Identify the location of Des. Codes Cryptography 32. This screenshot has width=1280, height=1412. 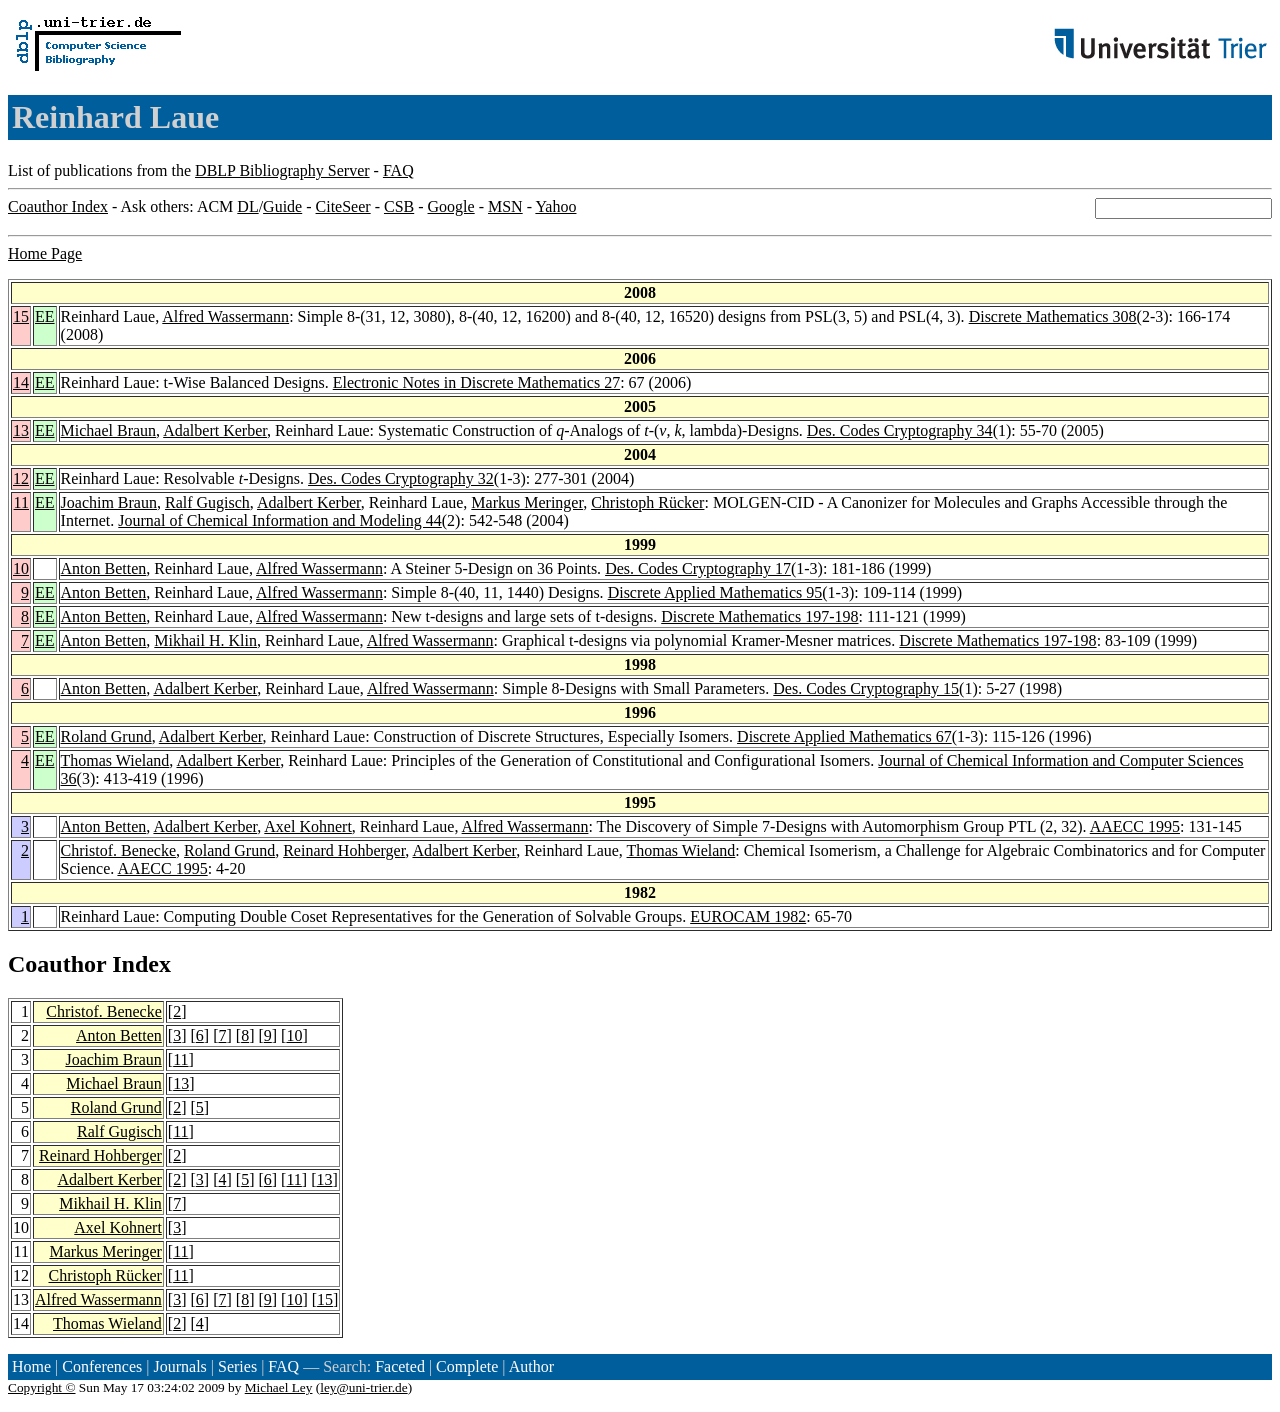
(401, 478).